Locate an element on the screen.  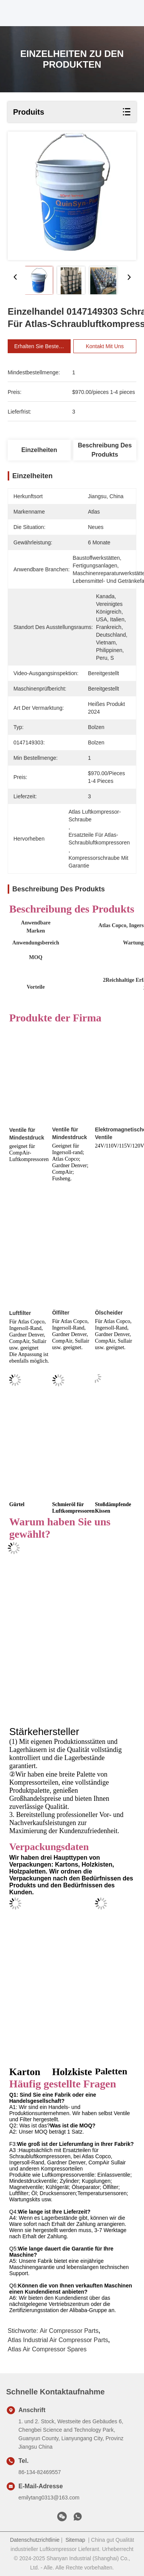
Erhalten Sie besten Preis is located at coordinates (45, 346).